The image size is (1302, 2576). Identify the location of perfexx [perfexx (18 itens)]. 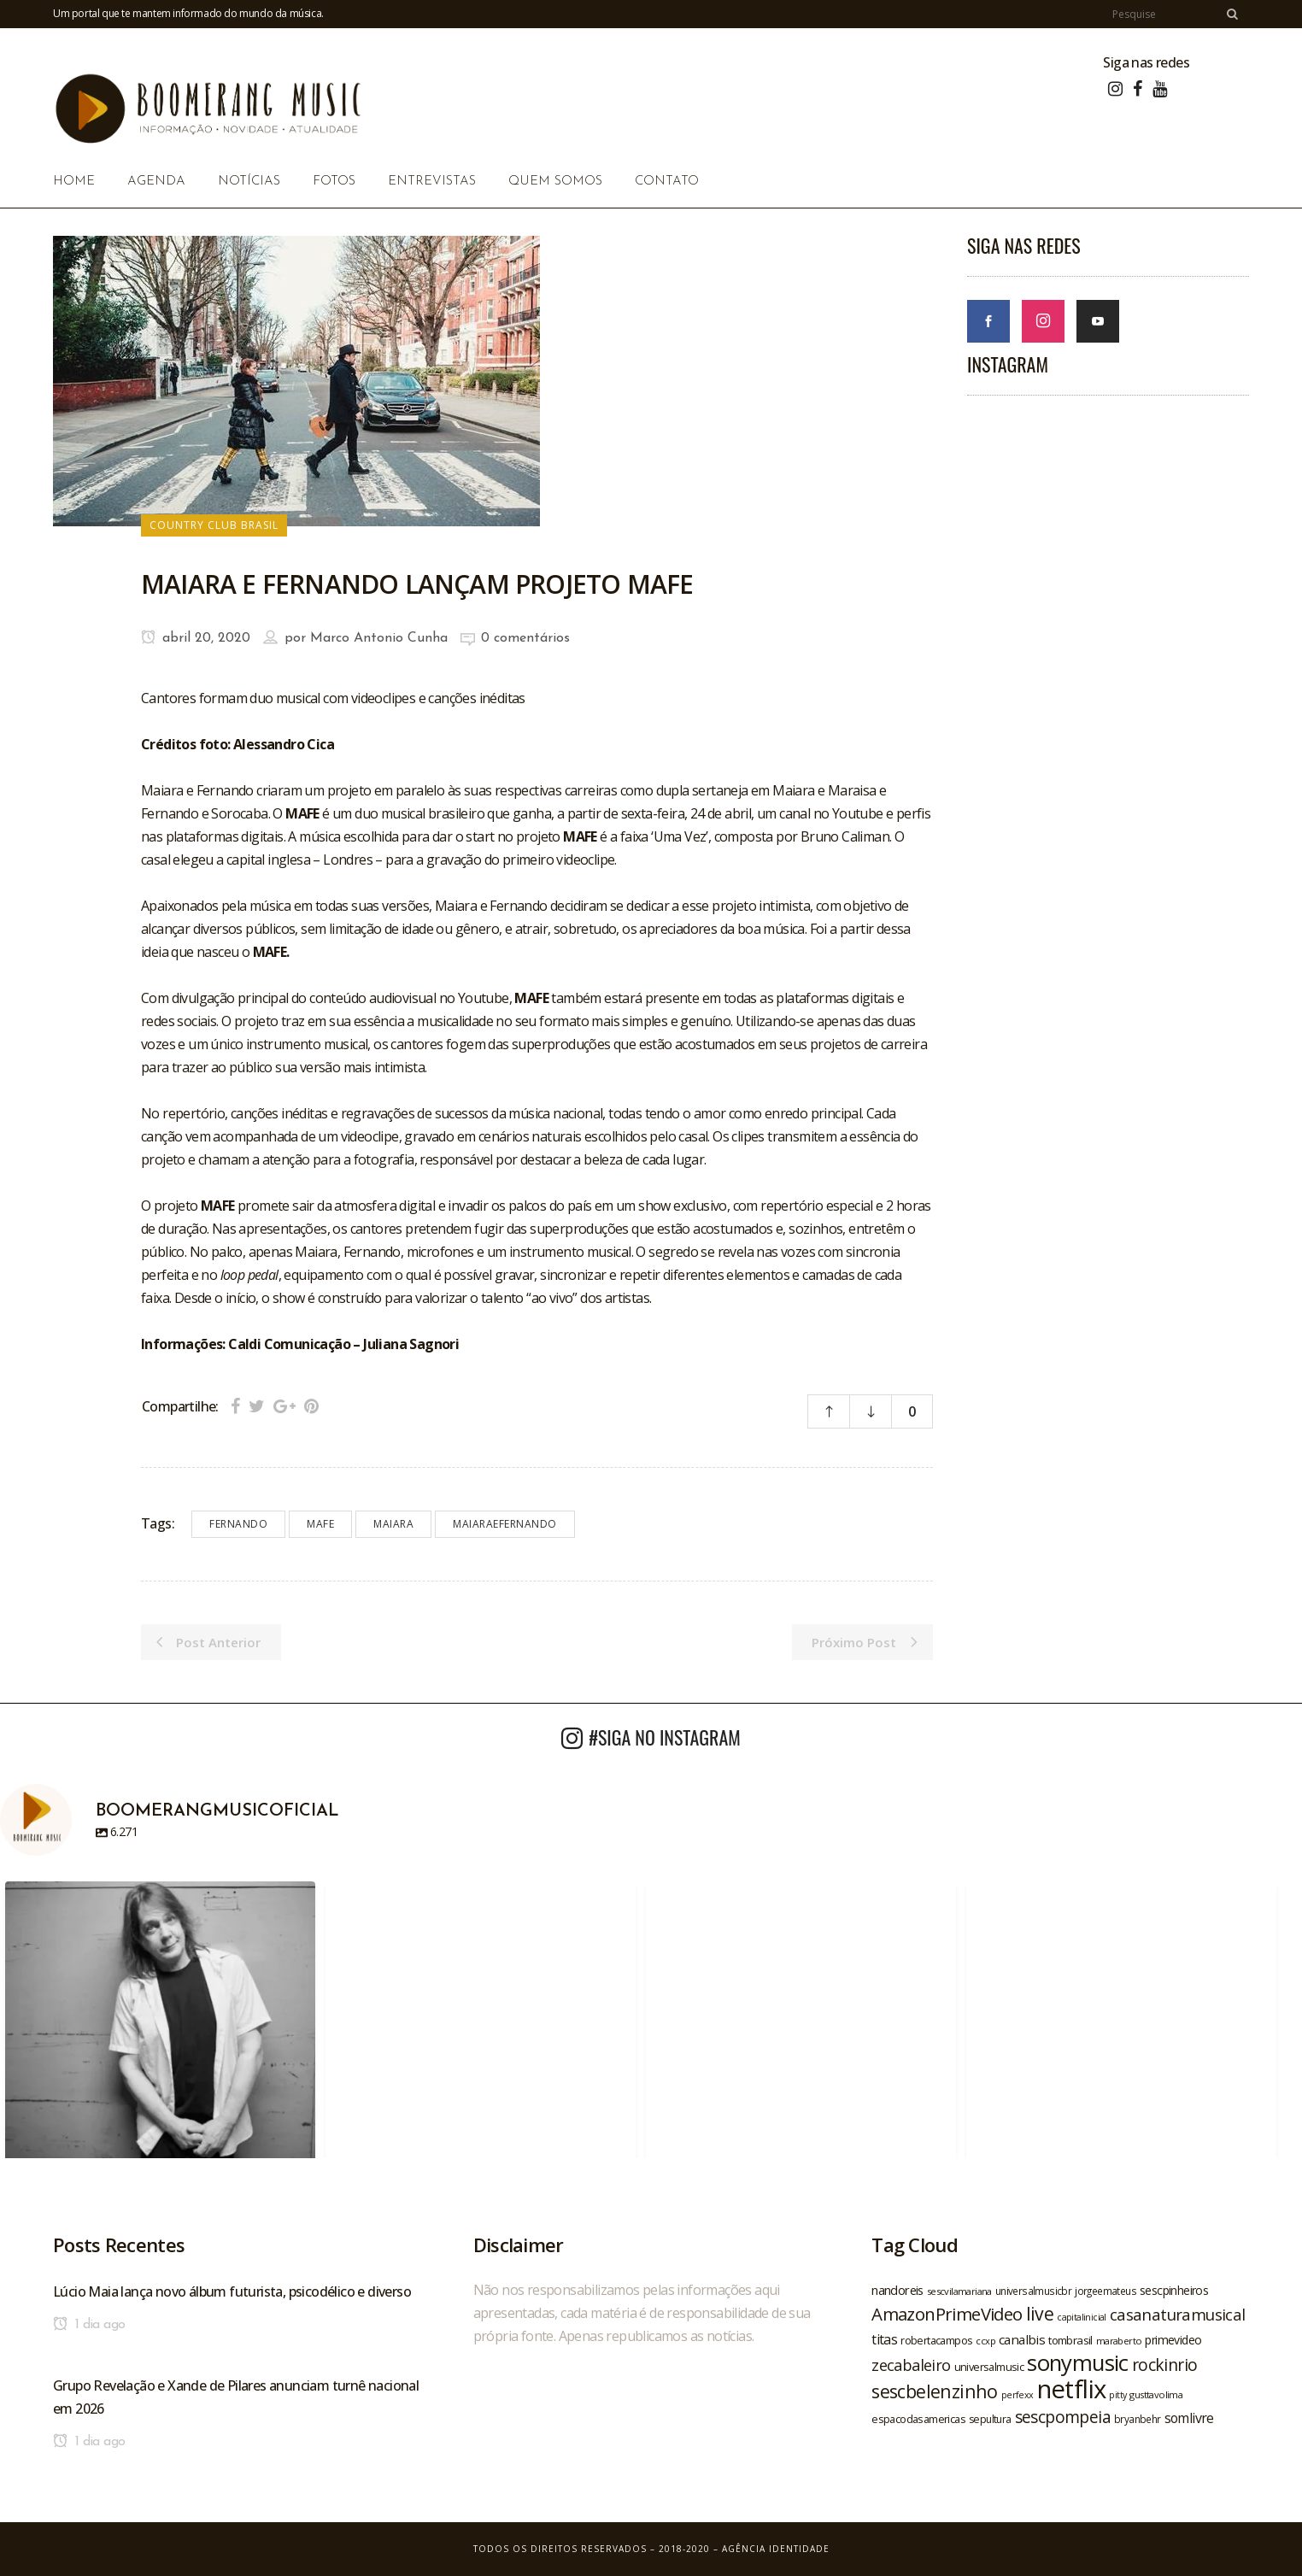
(1017, 2395).